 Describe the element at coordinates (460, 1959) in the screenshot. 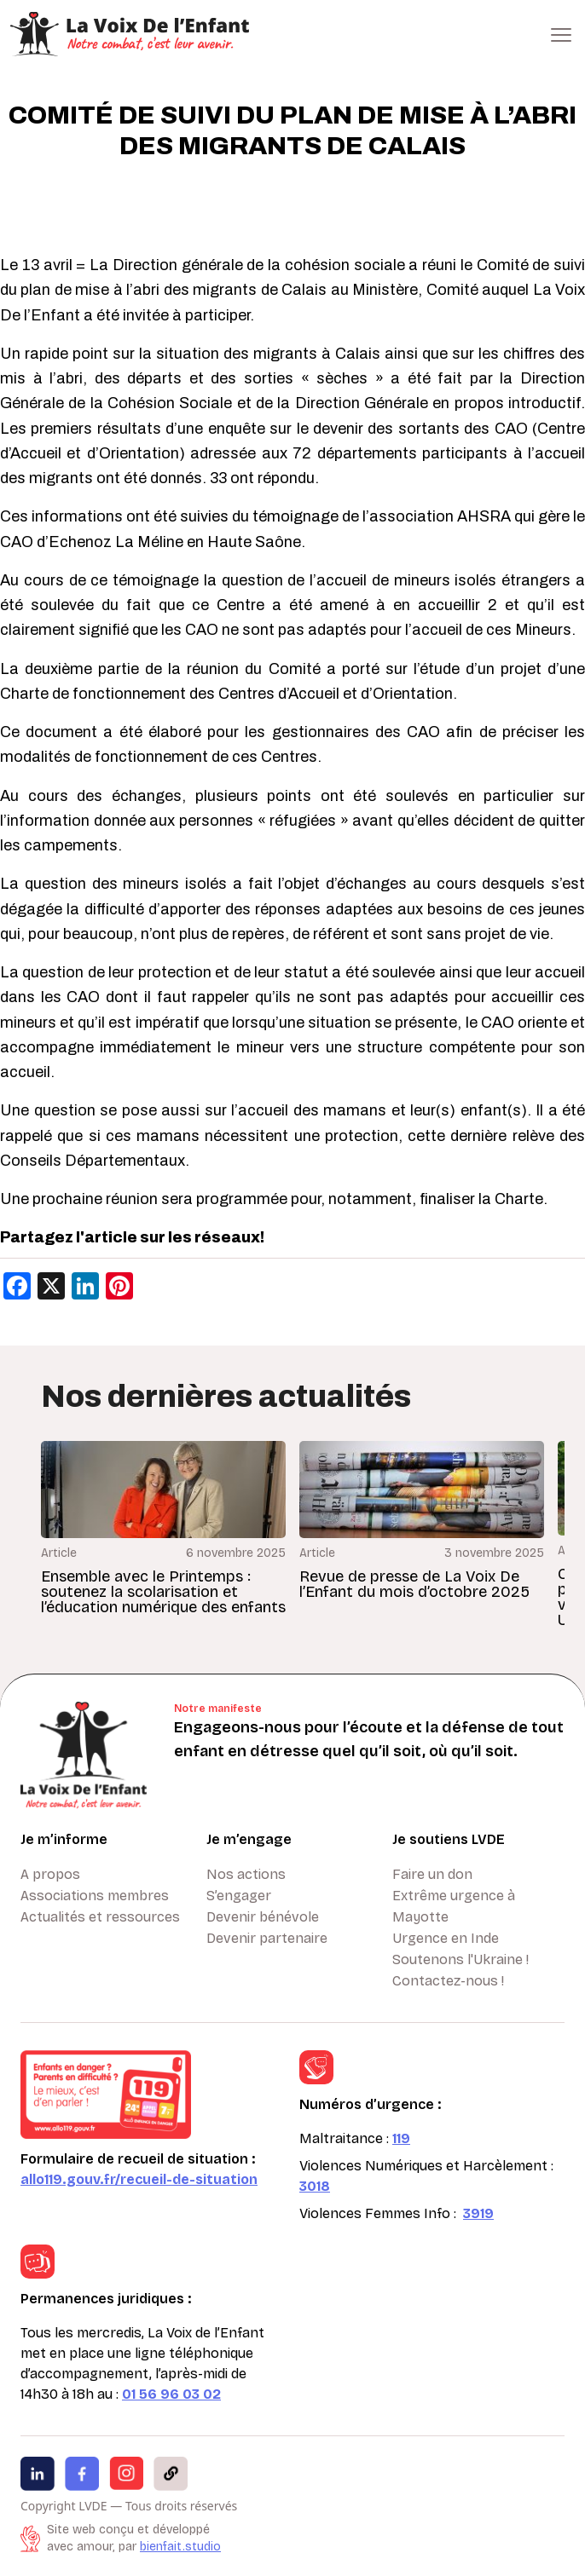

I see `Soutenons l'Ukraine !` at that location.